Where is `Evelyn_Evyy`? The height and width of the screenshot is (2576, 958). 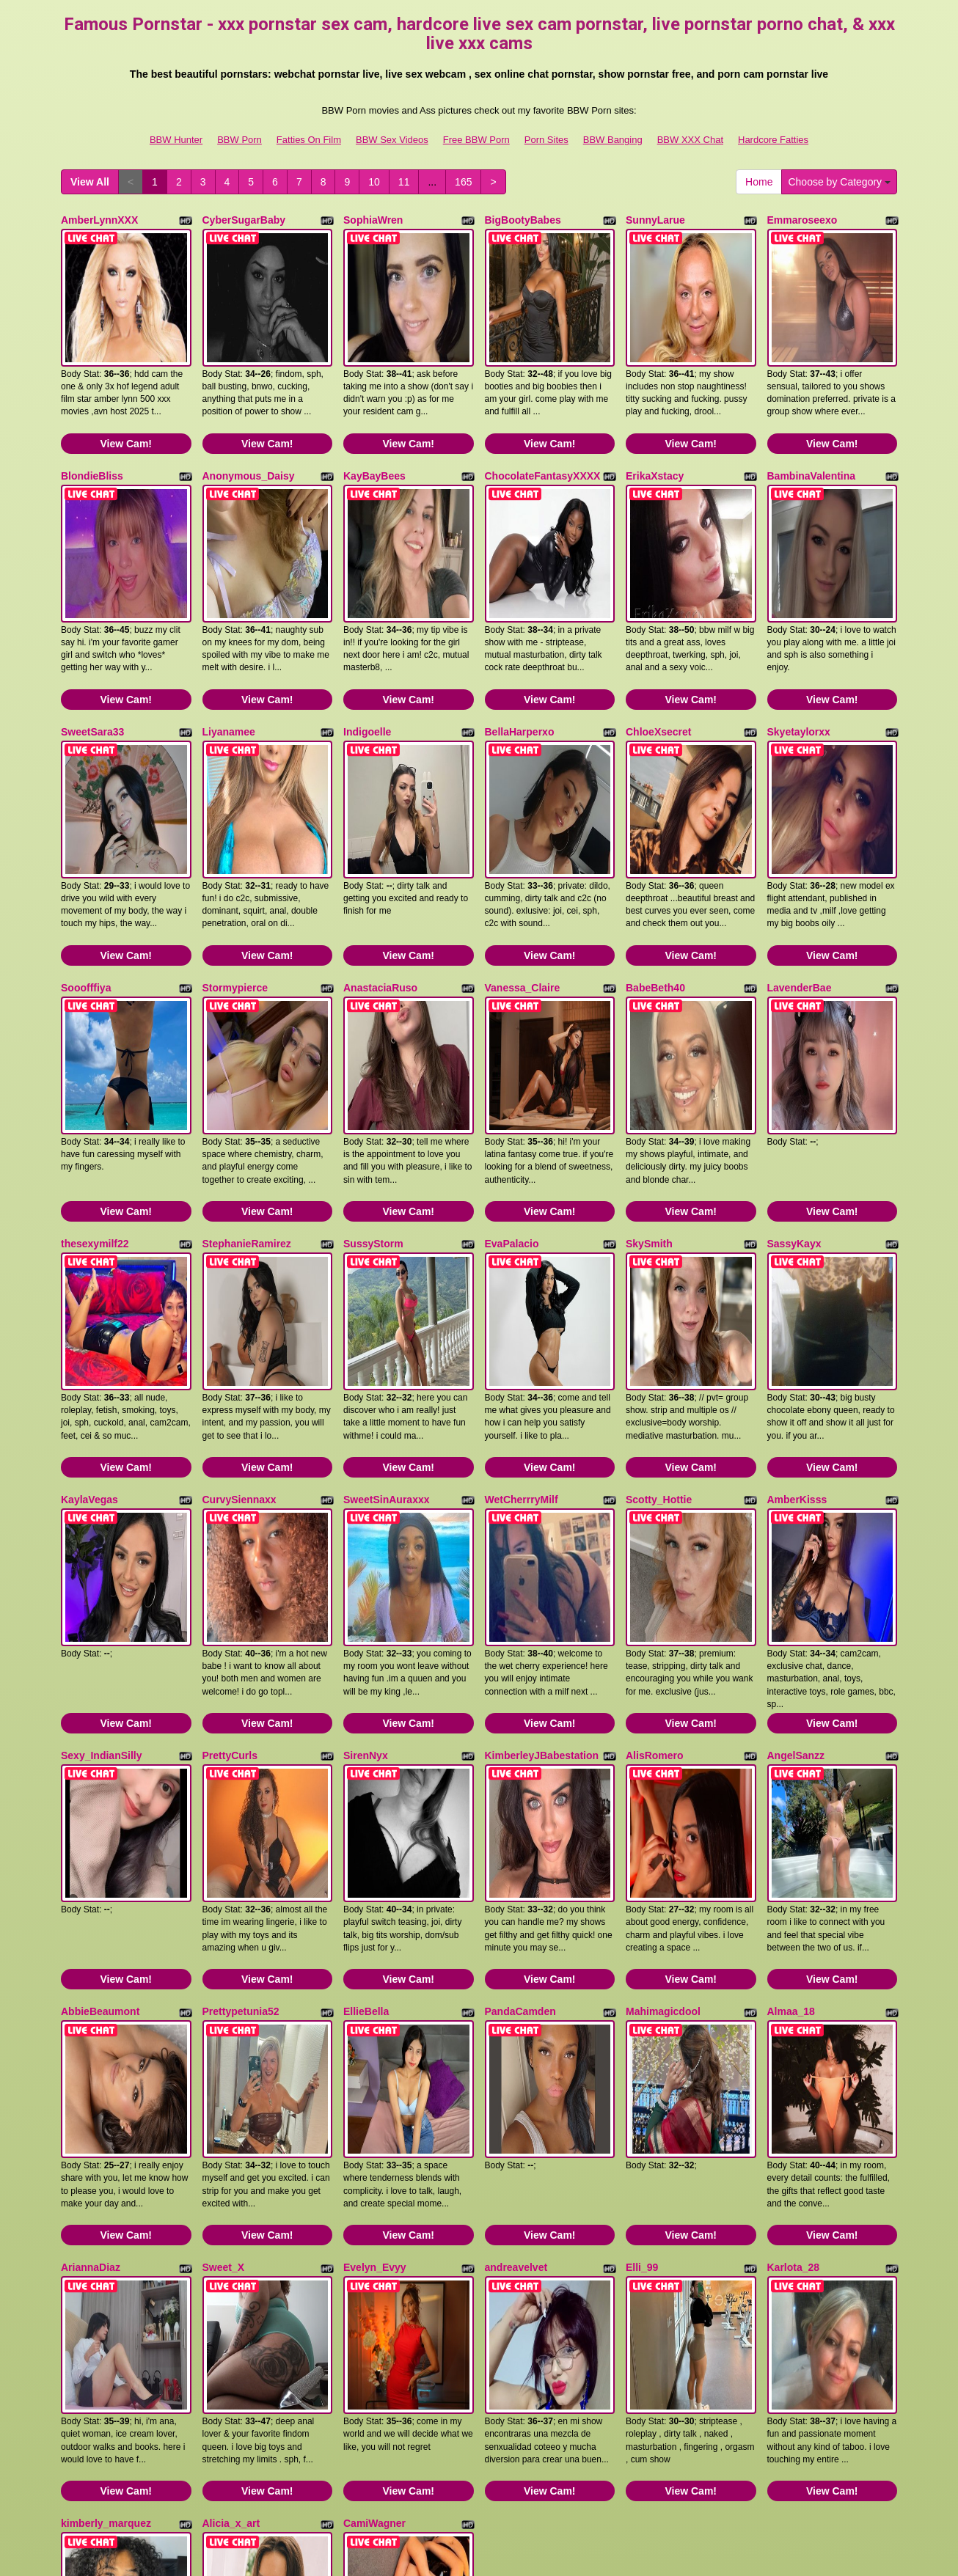
Evelyn_Evyy is located at coordinates (374, 1933).